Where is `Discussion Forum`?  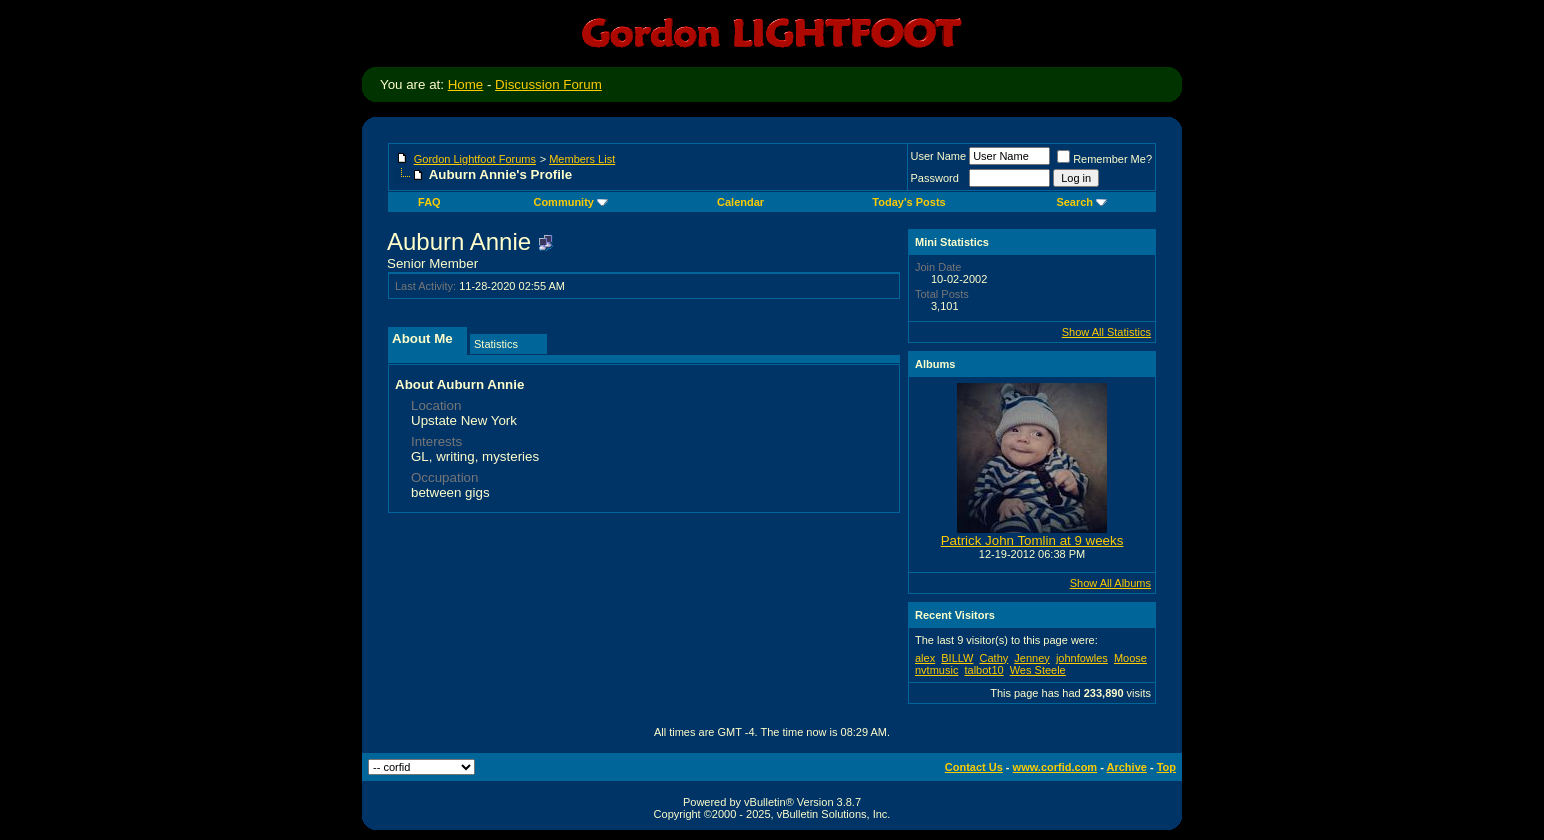 Discussion Forum is located at coordinates (548, 84).